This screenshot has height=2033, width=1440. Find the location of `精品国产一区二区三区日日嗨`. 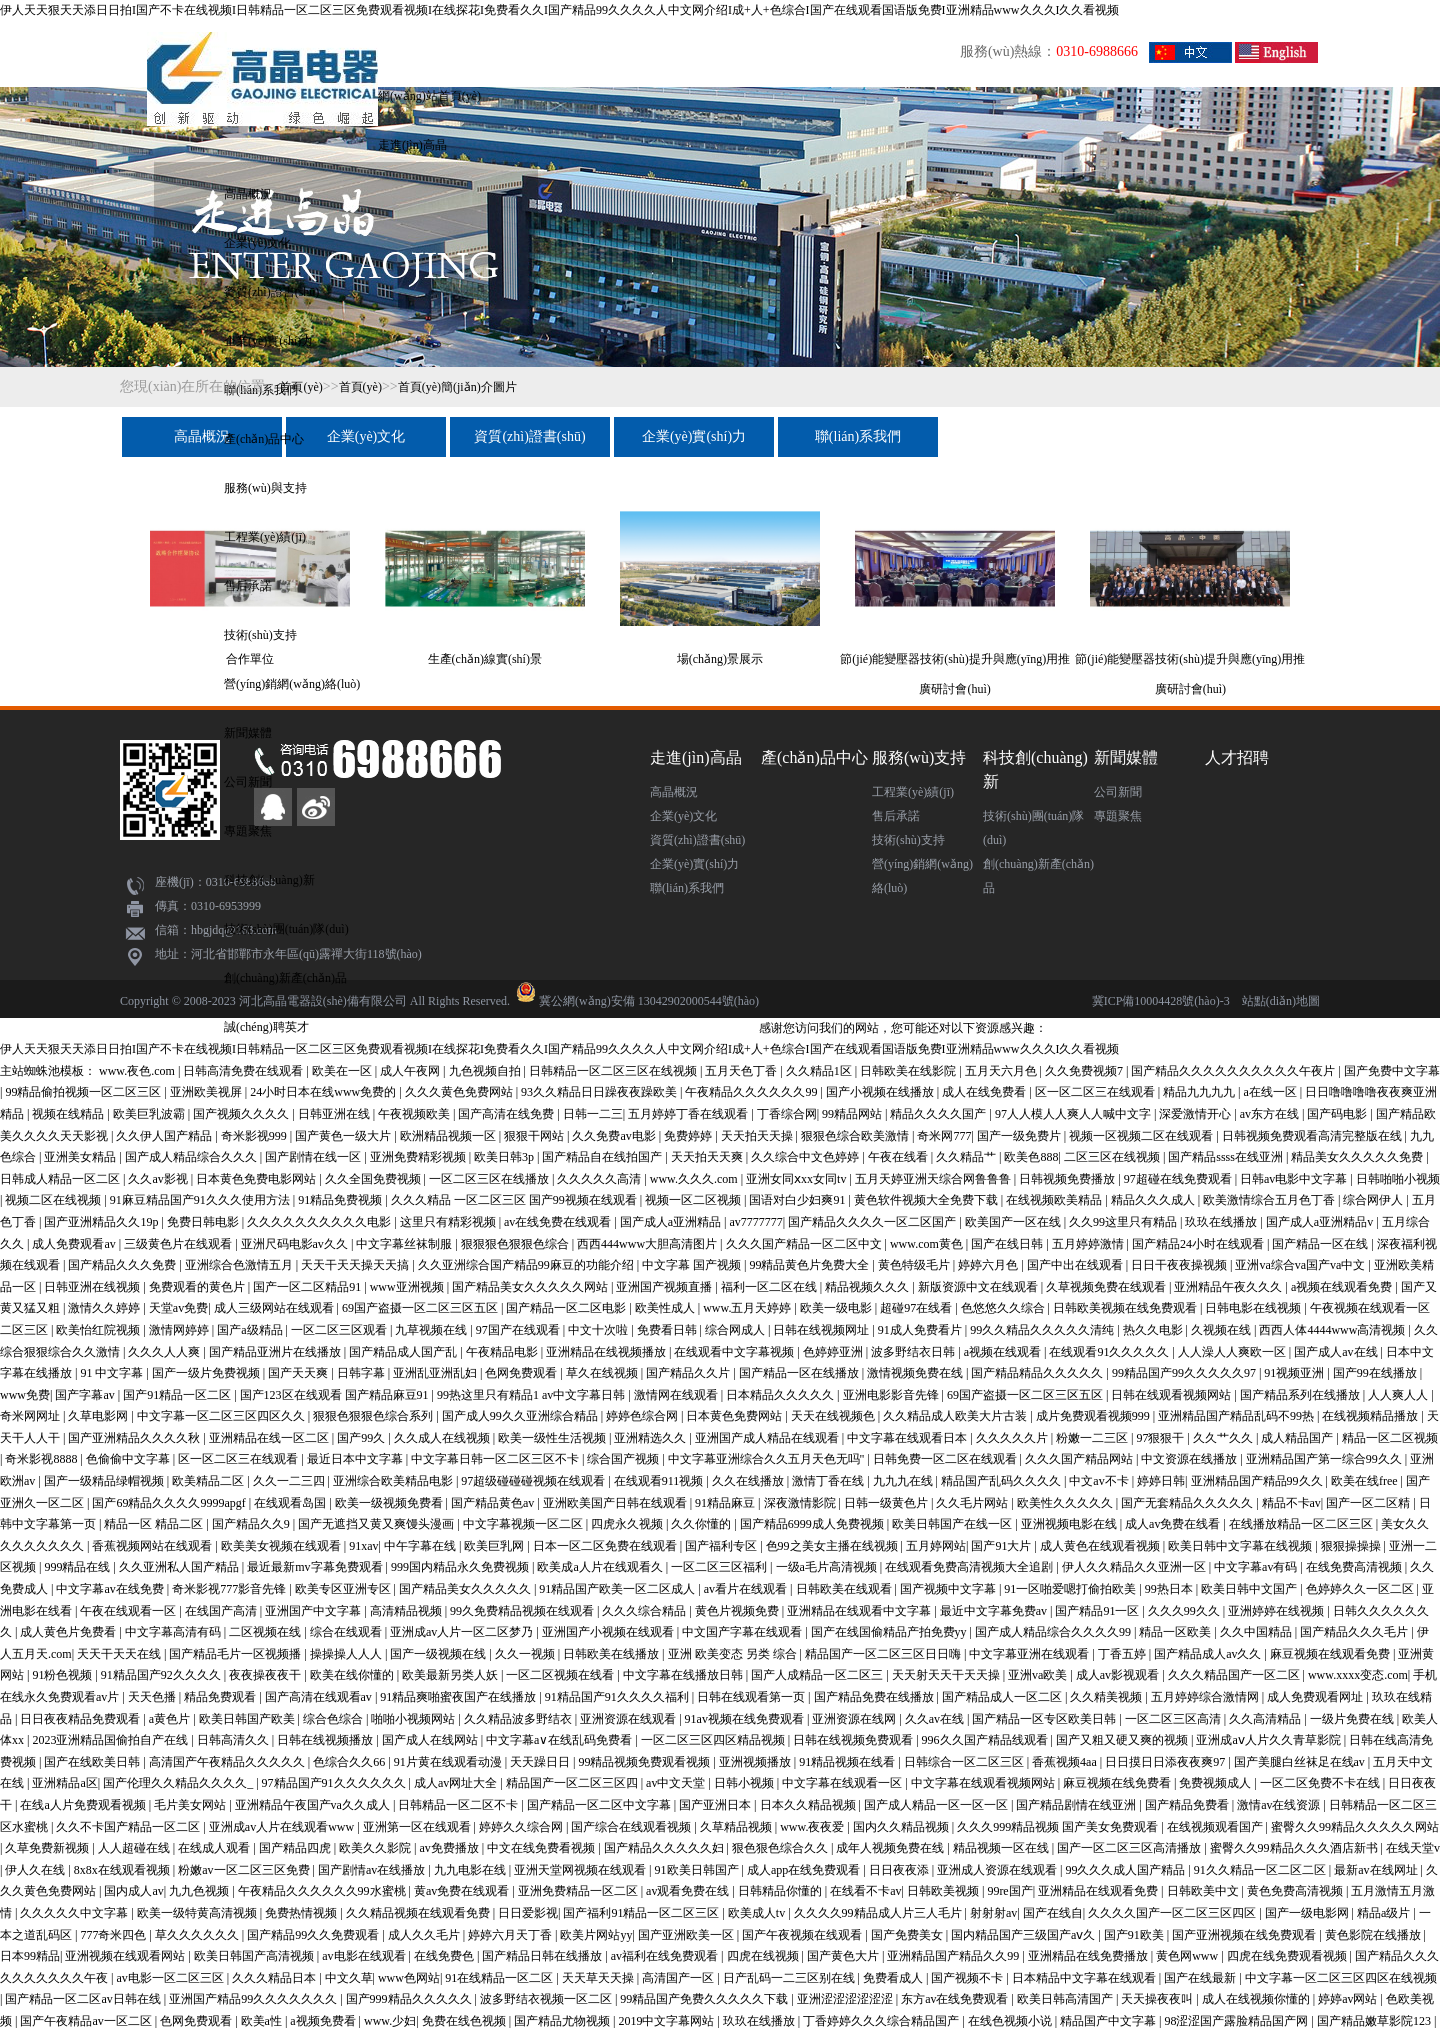

精品国产一区二区三区日日嗨 is located at coordinates (884, 1654).